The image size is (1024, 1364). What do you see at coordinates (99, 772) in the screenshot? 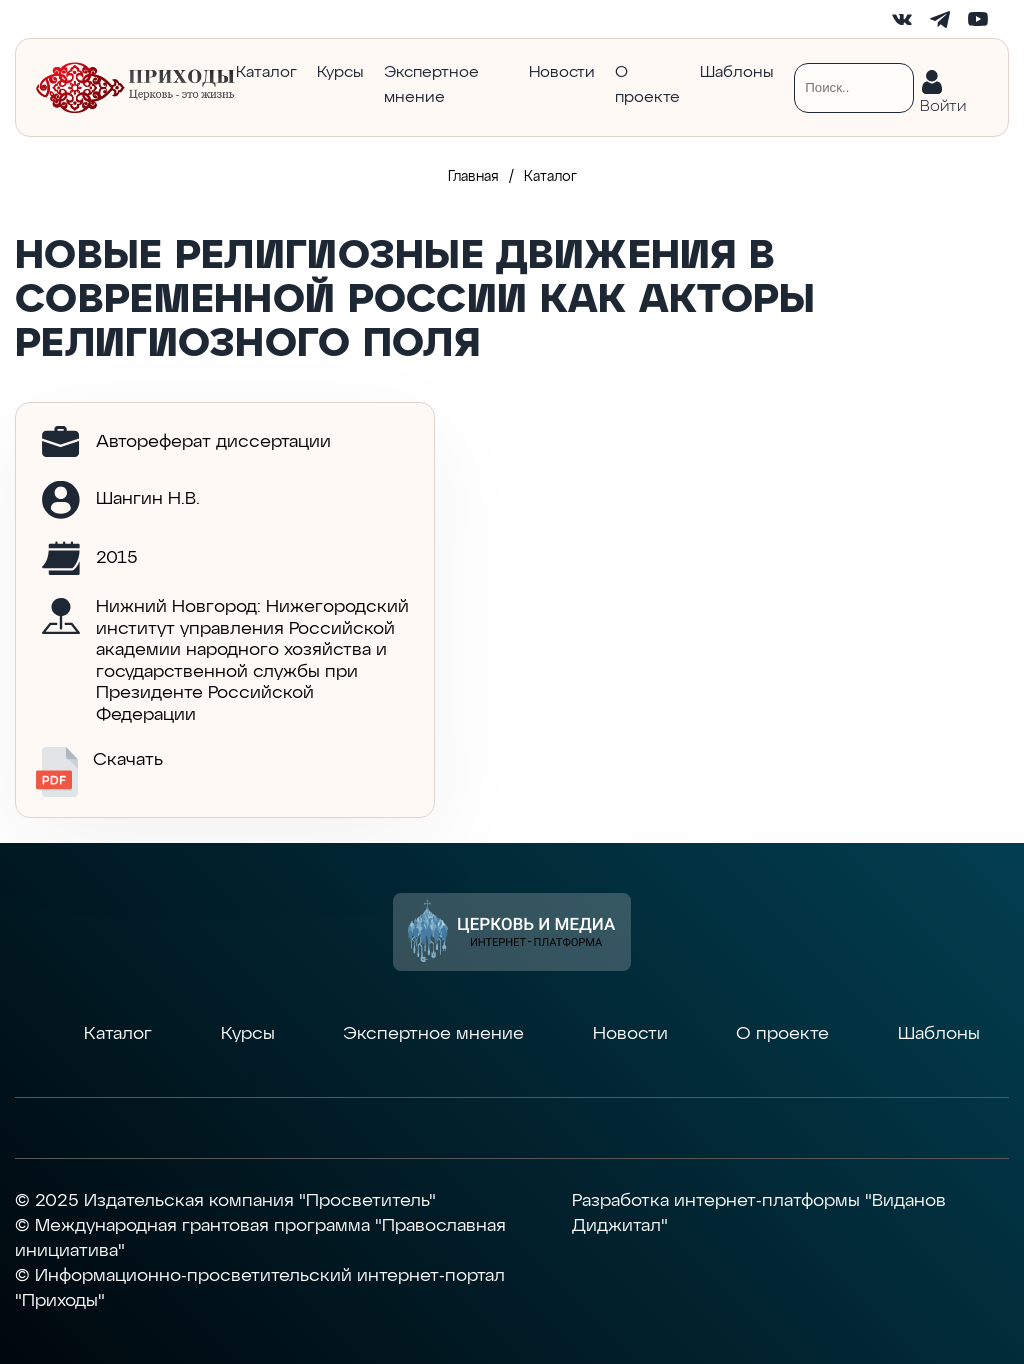
I see `Скачать` at bounding box center [99, 772].